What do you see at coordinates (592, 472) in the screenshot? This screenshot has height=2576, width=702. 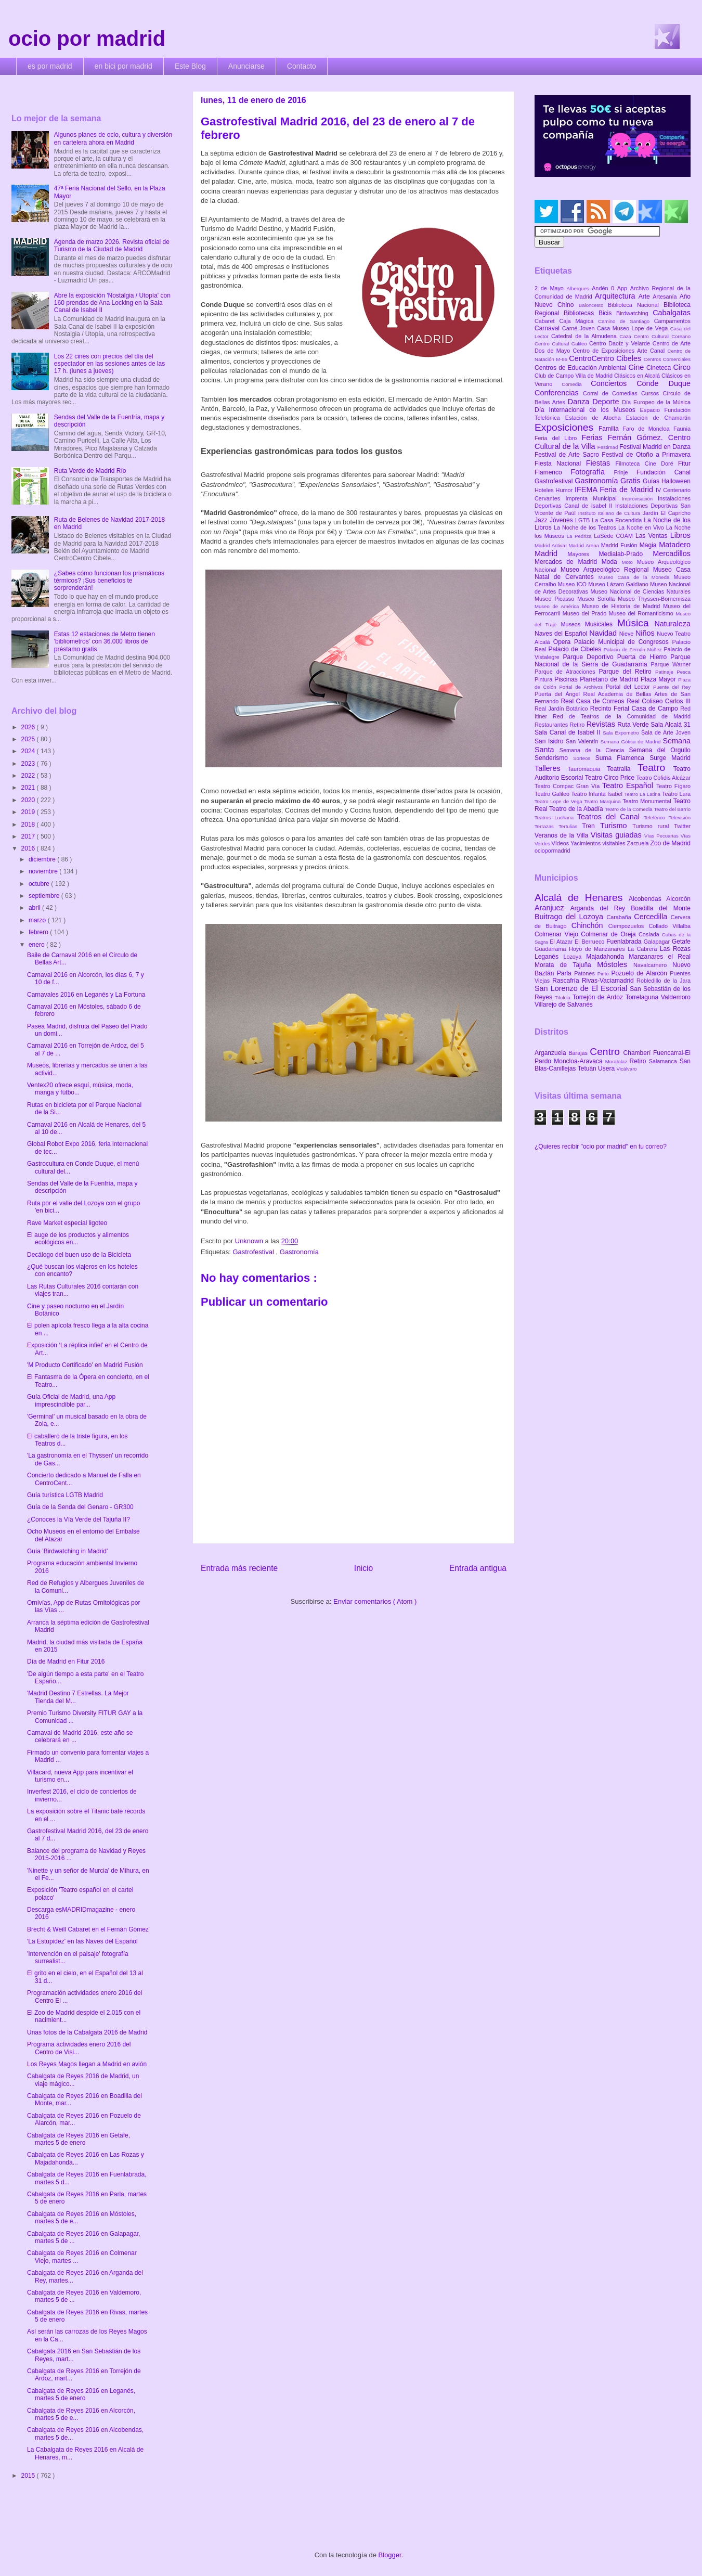 I see `Fotografía` at bounding box center [592, 472].